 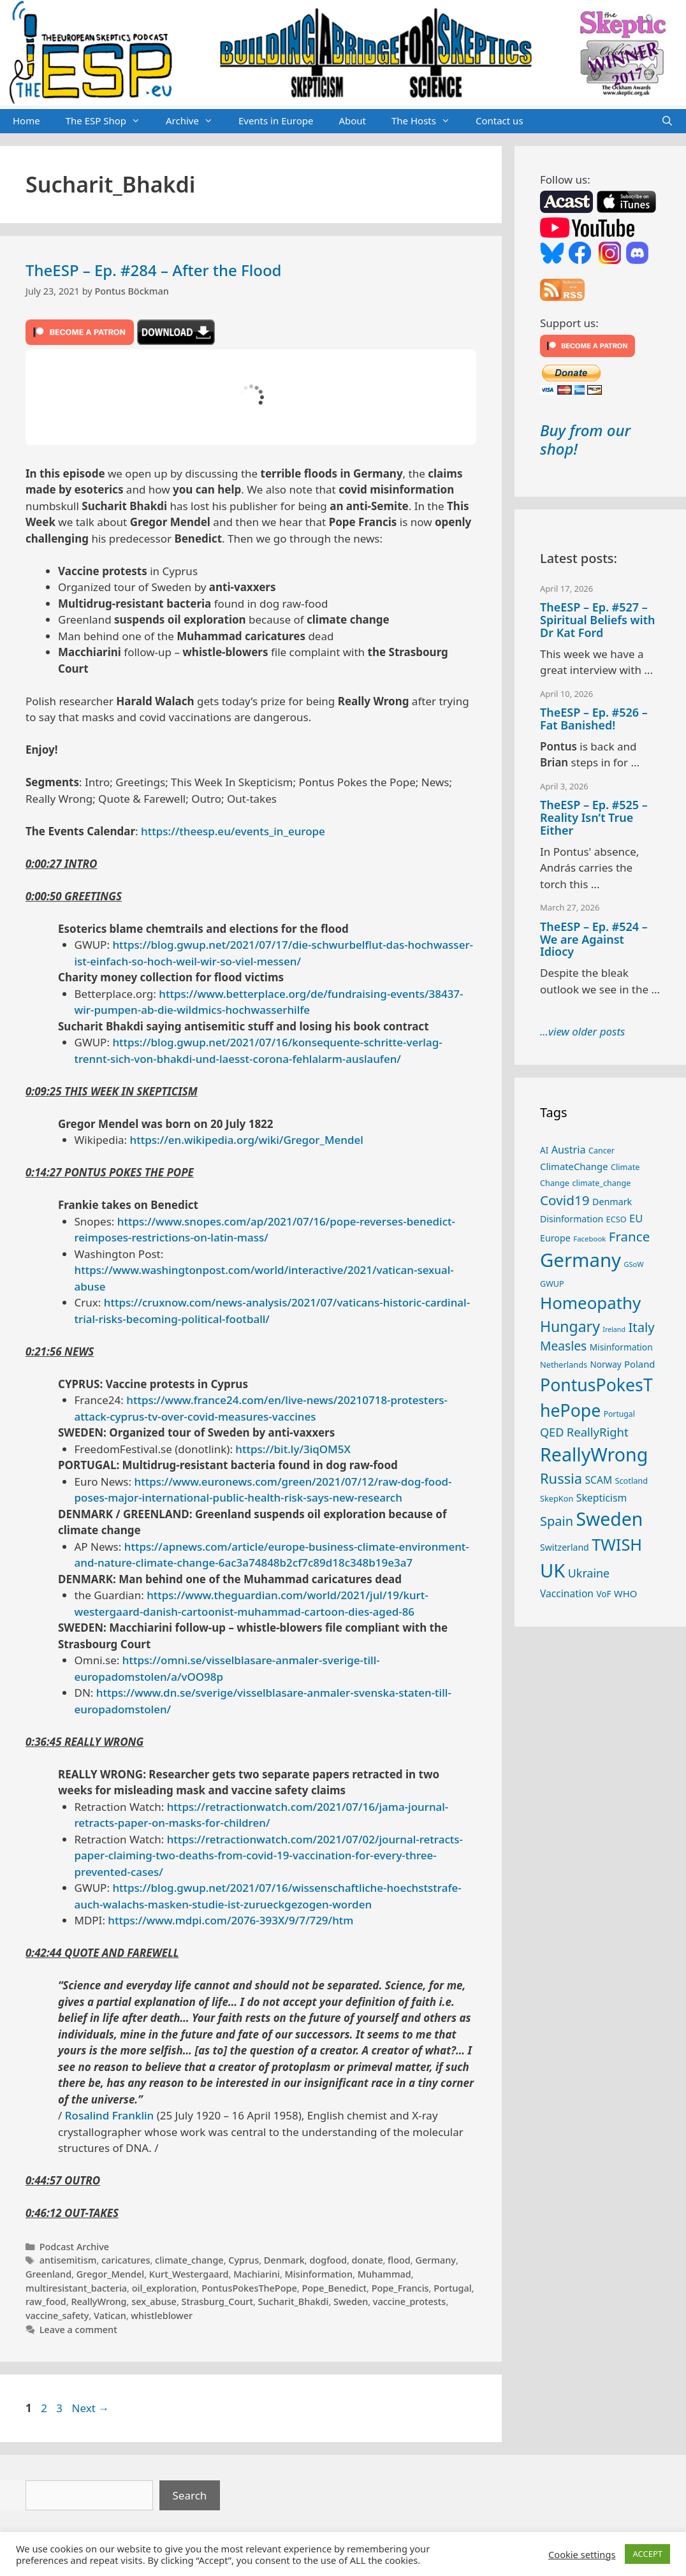 What do you see at coordinates (78, 2330) in the screenshot?
I see `Leave a comment` at bounding box center [78, 2330].